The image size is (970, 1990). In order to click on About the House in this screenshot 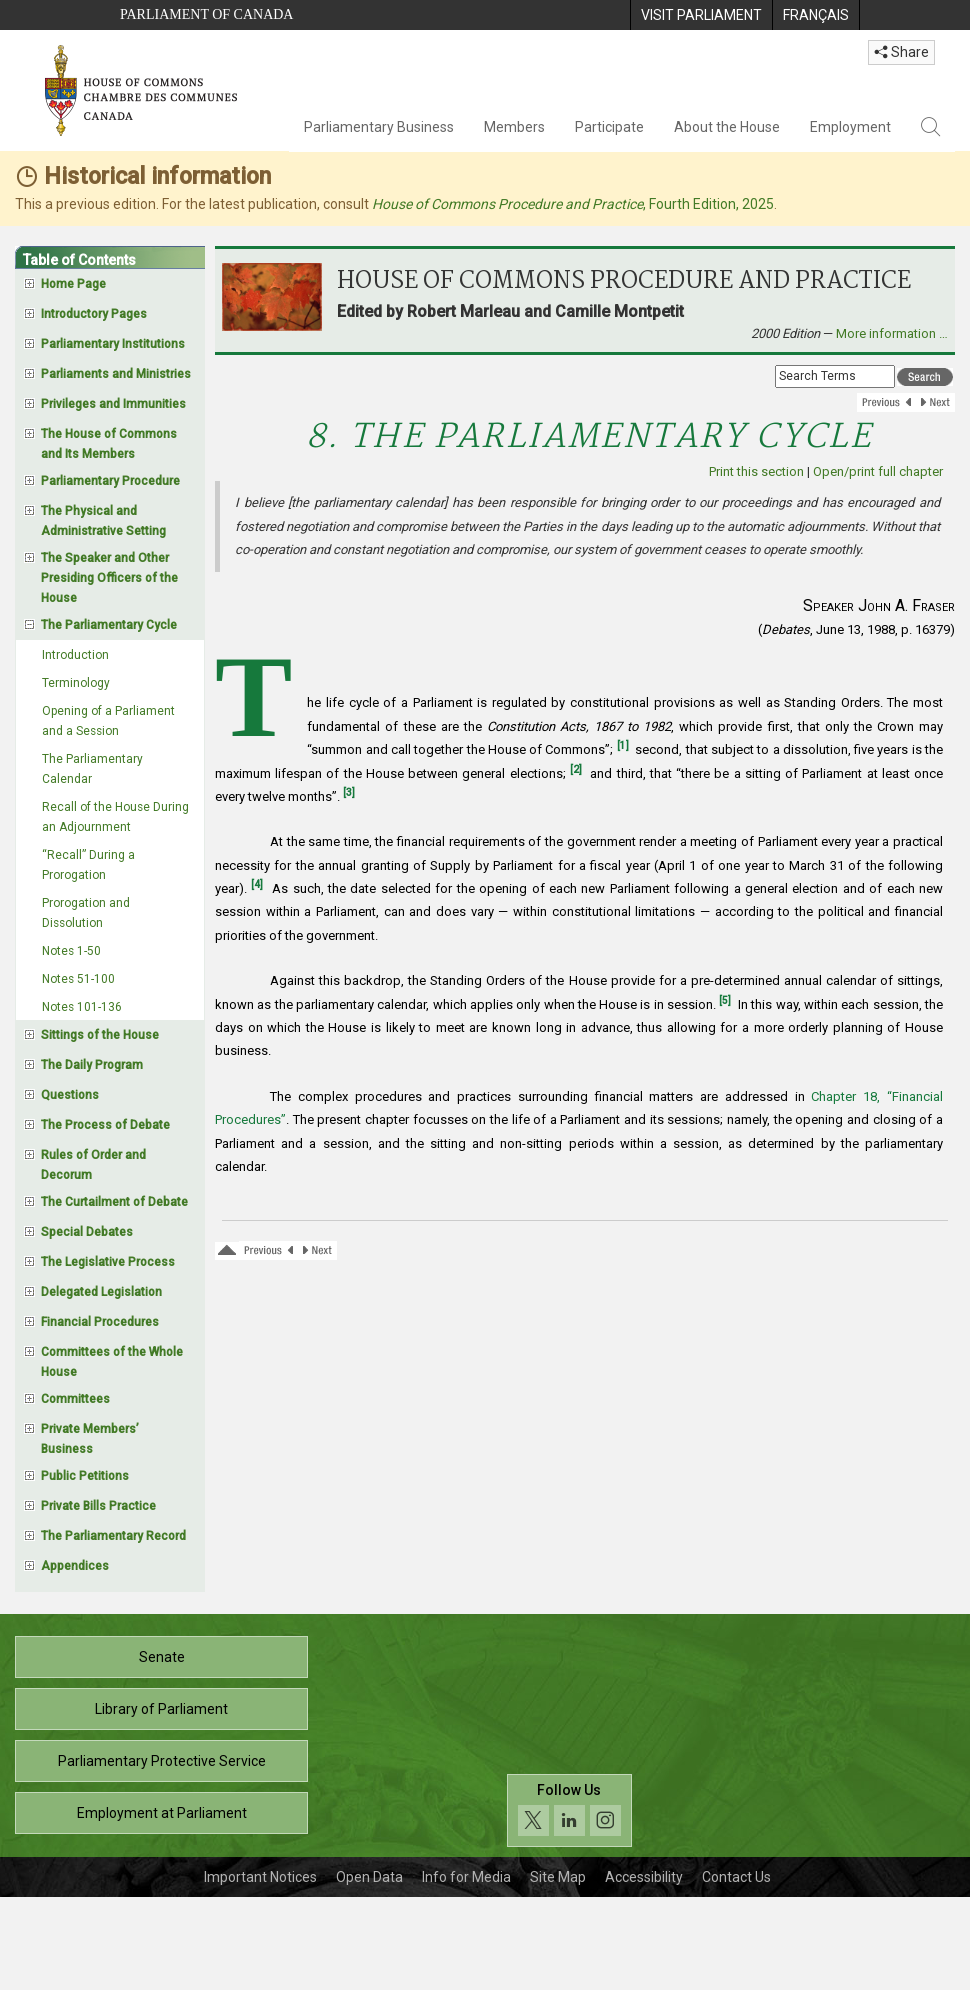, I will do `click(727, 127)`.